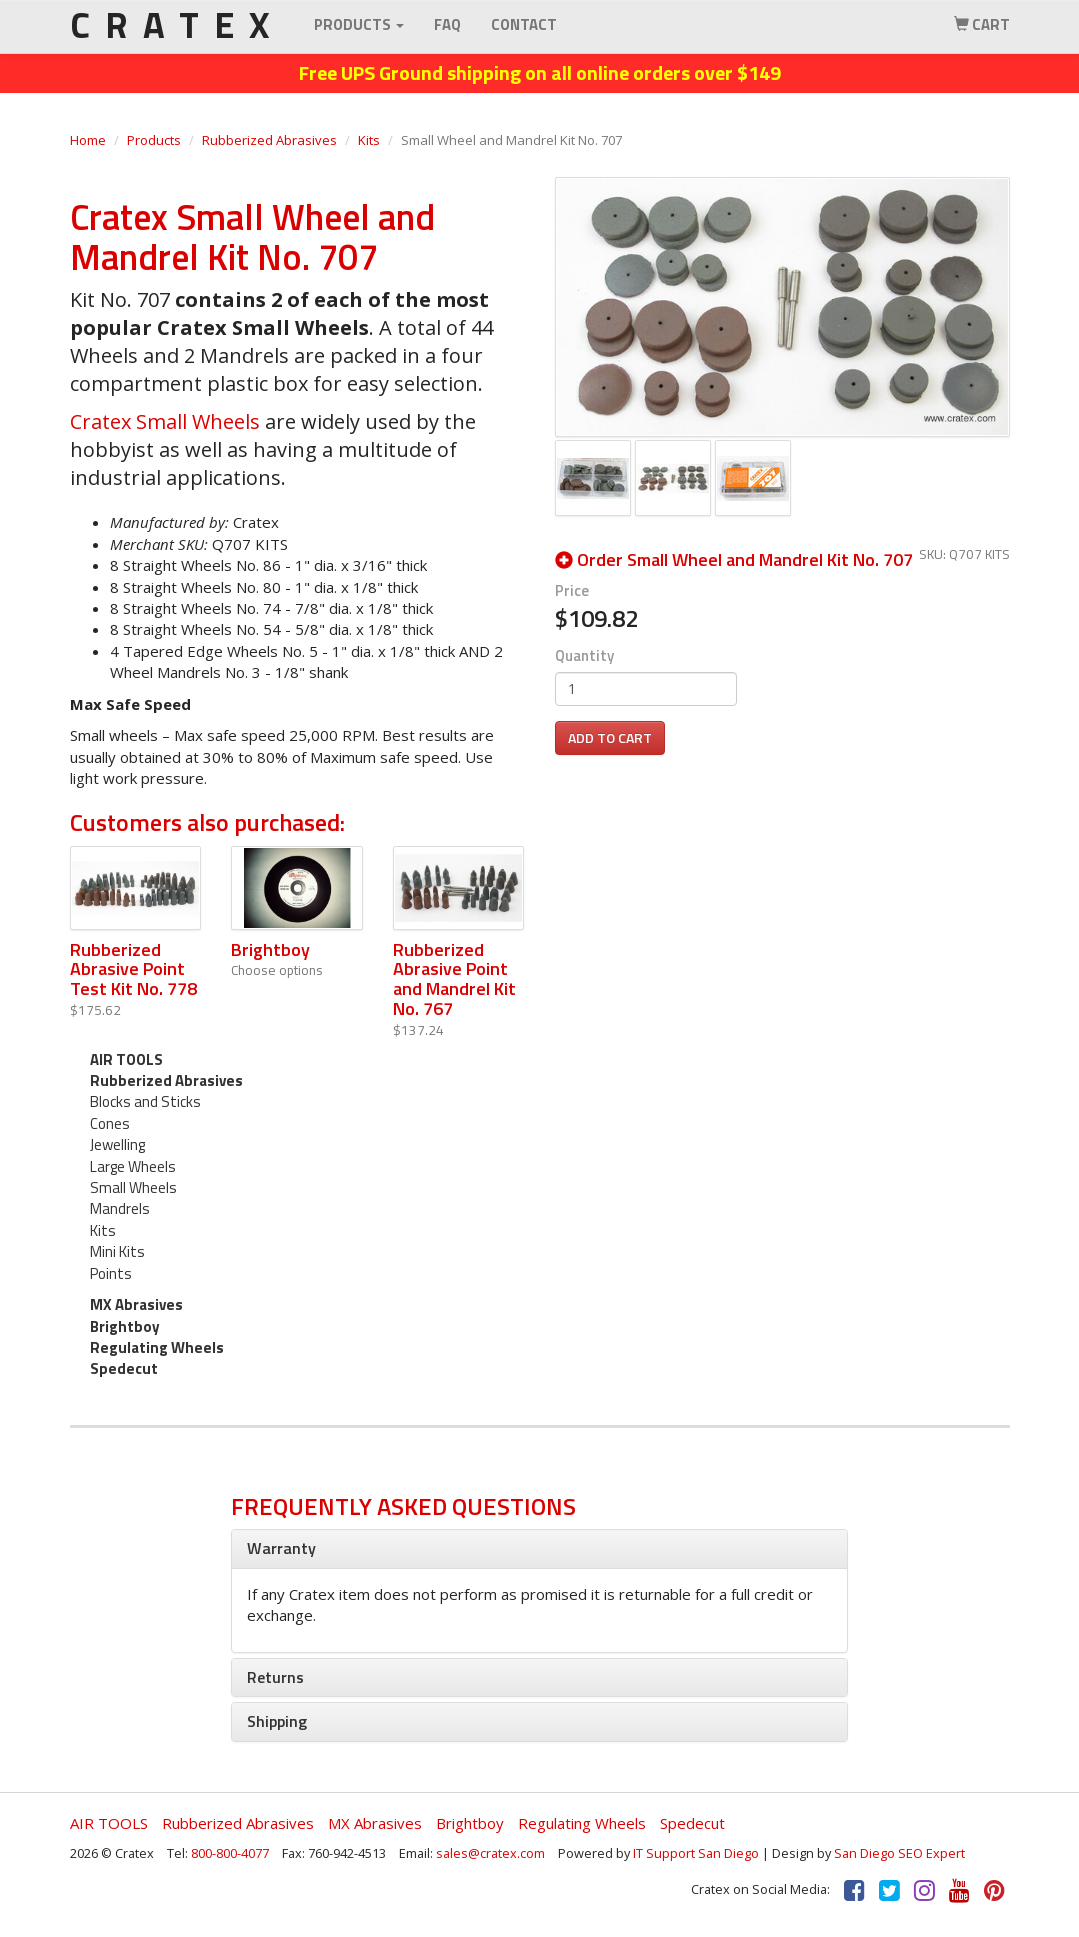 This screenshot has height=1937, width=1079. I want to click on MX Abrasives, so click(136, 1304).